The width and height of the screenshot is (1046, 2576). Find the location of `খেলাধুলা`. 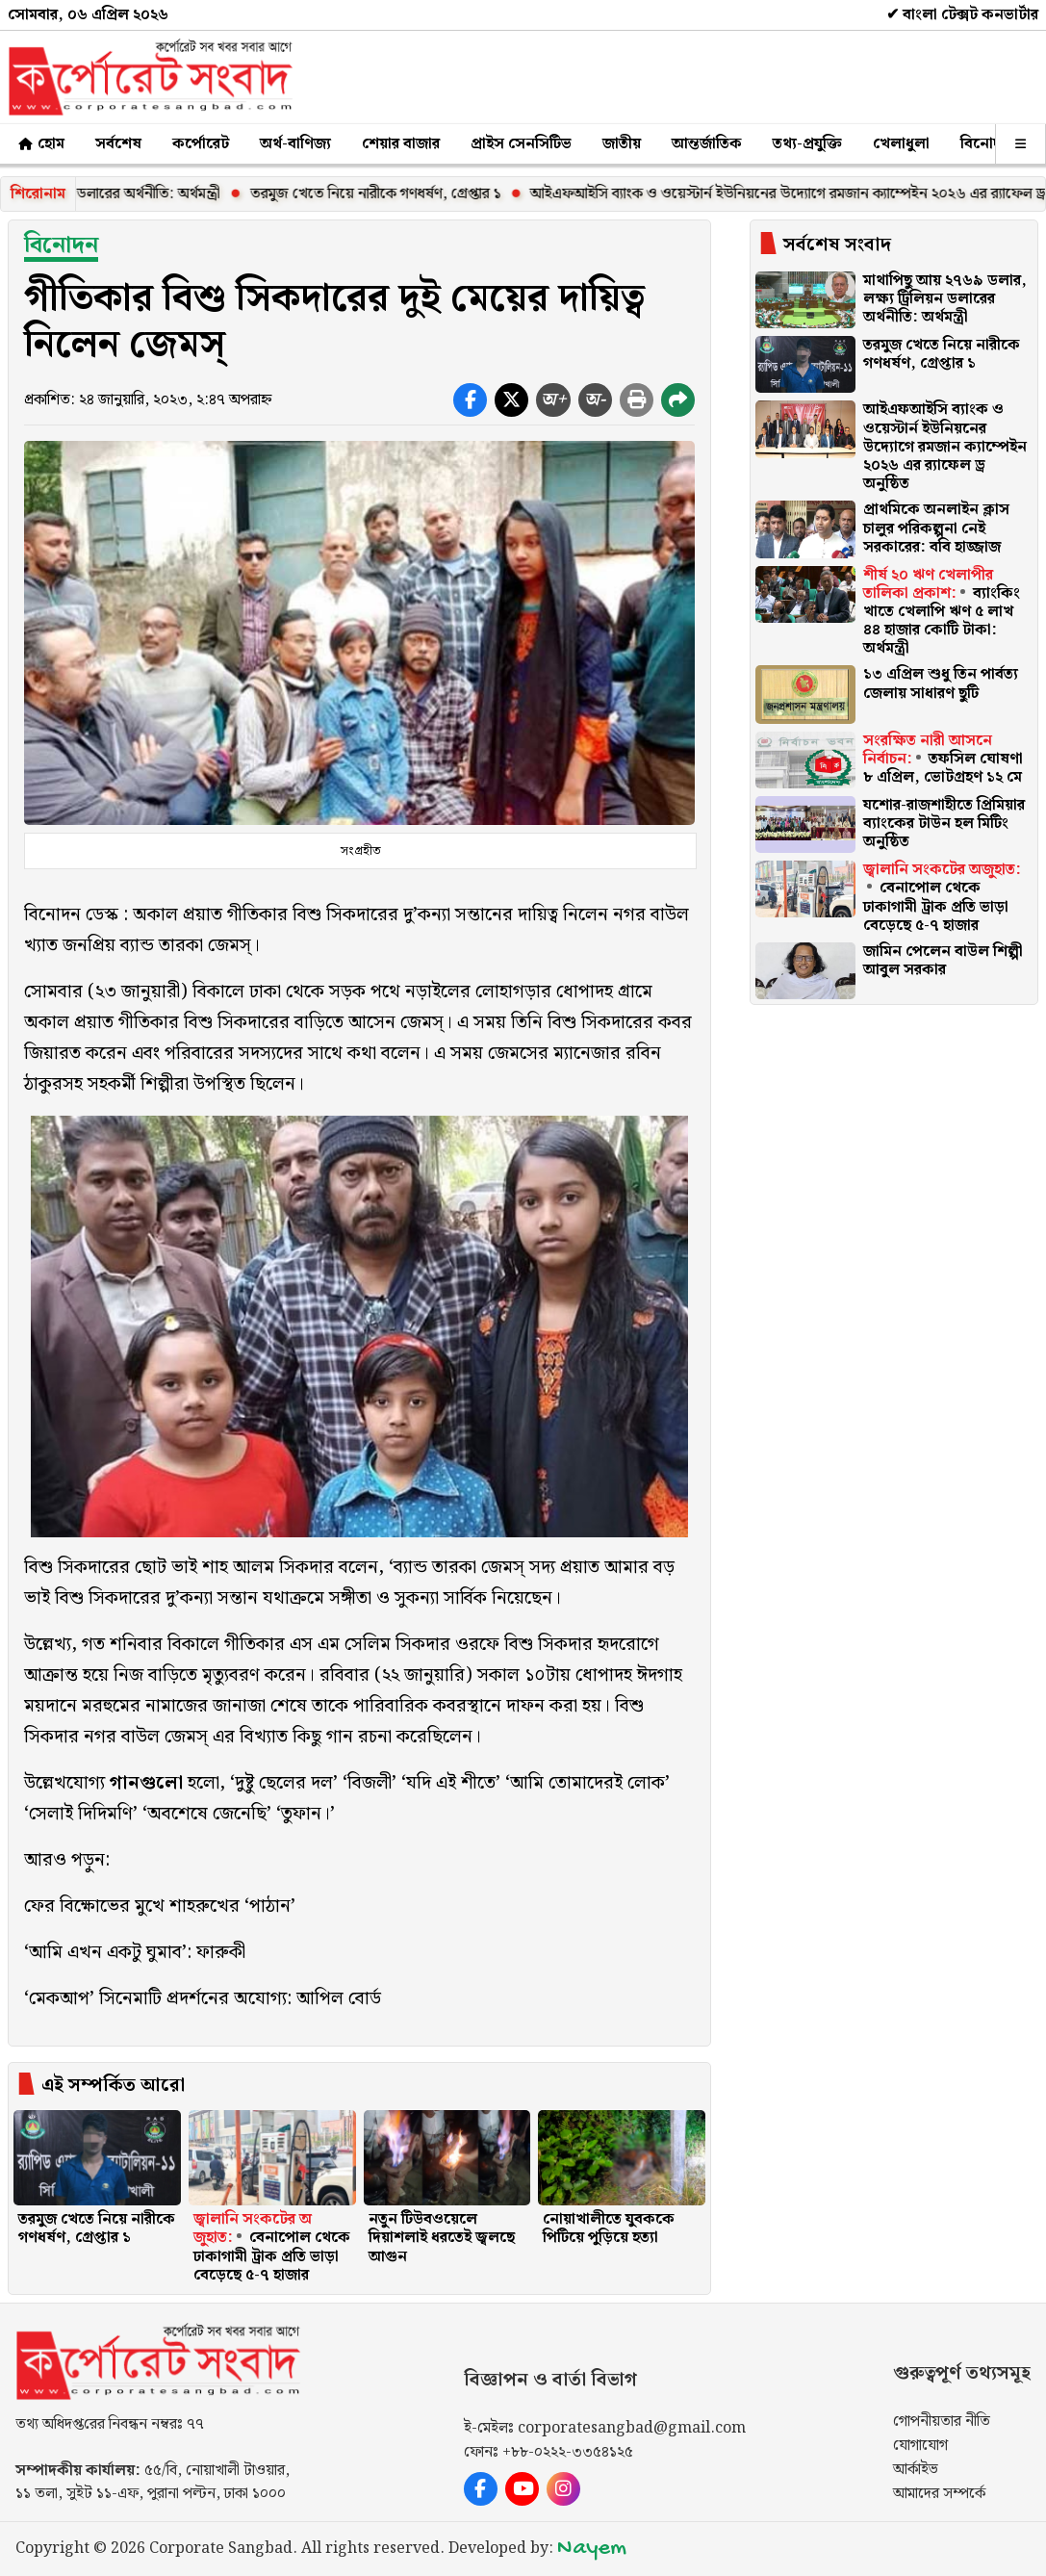

খেলাধুলা is located at coordinates (901, 144).